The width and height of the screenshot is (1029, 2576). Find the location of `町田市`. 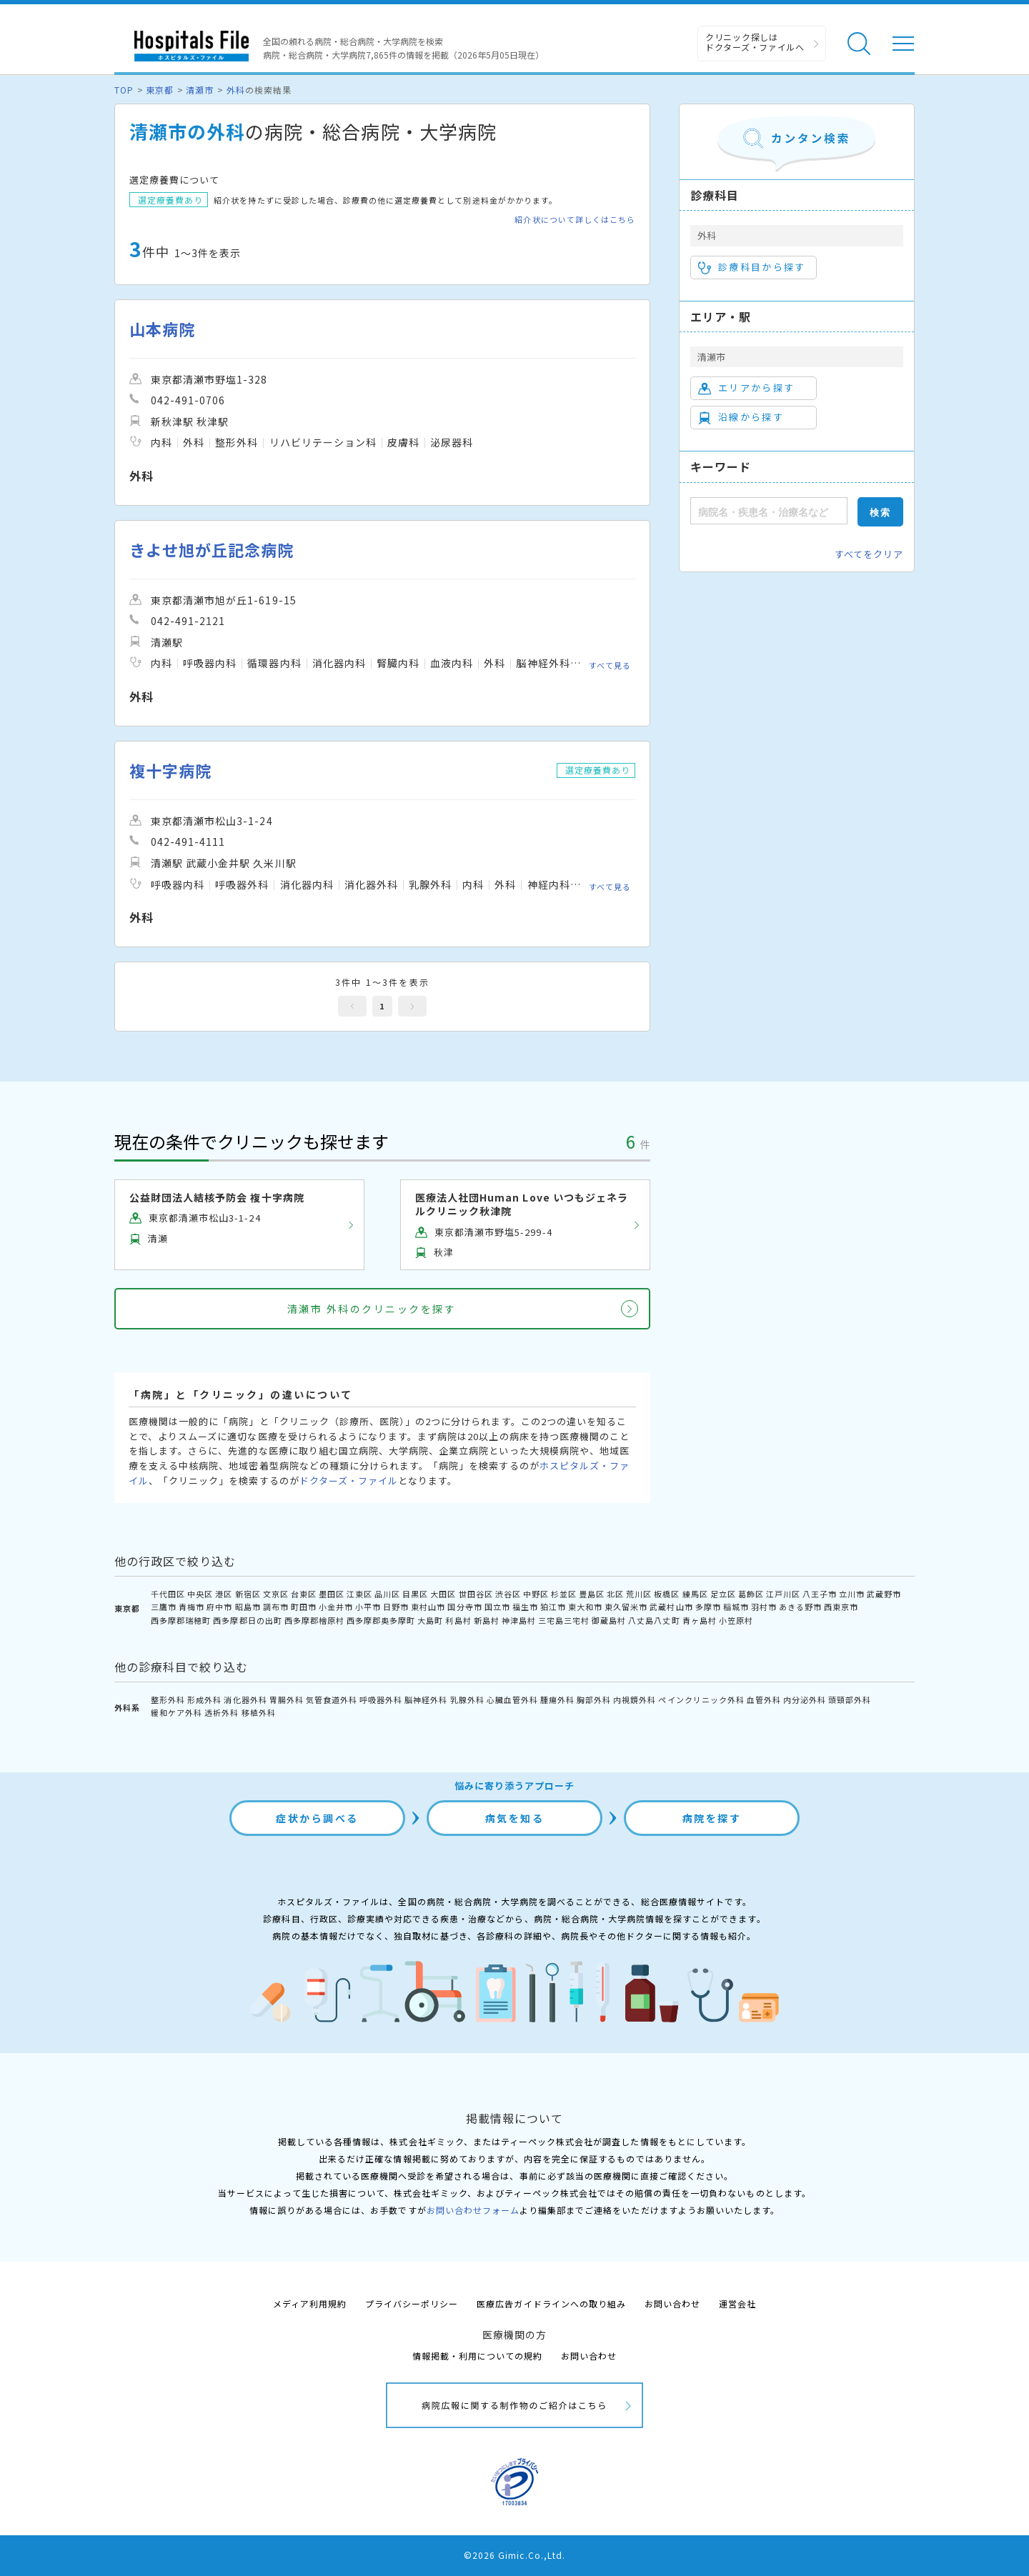

町田市 is located at coordinates (304, 1606).